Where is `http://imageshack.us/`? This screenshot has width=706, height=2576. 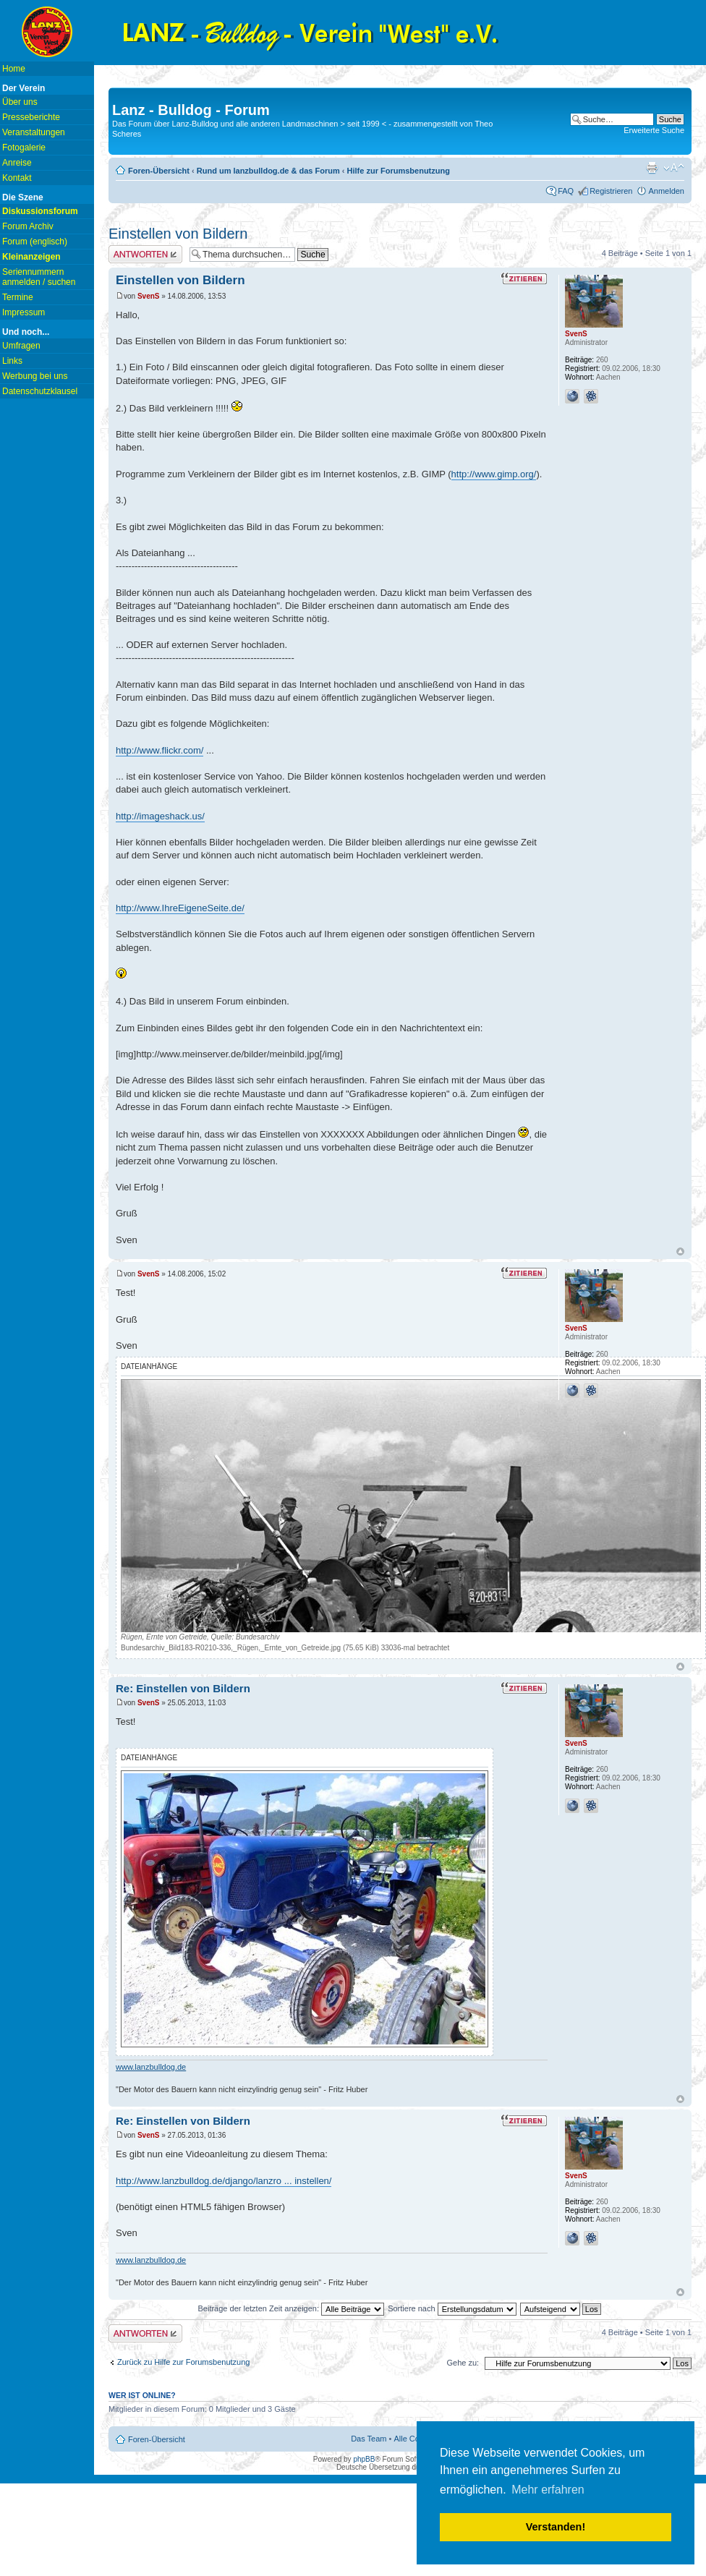
http://imageshack.us/ is located at coordinates (160, 816).